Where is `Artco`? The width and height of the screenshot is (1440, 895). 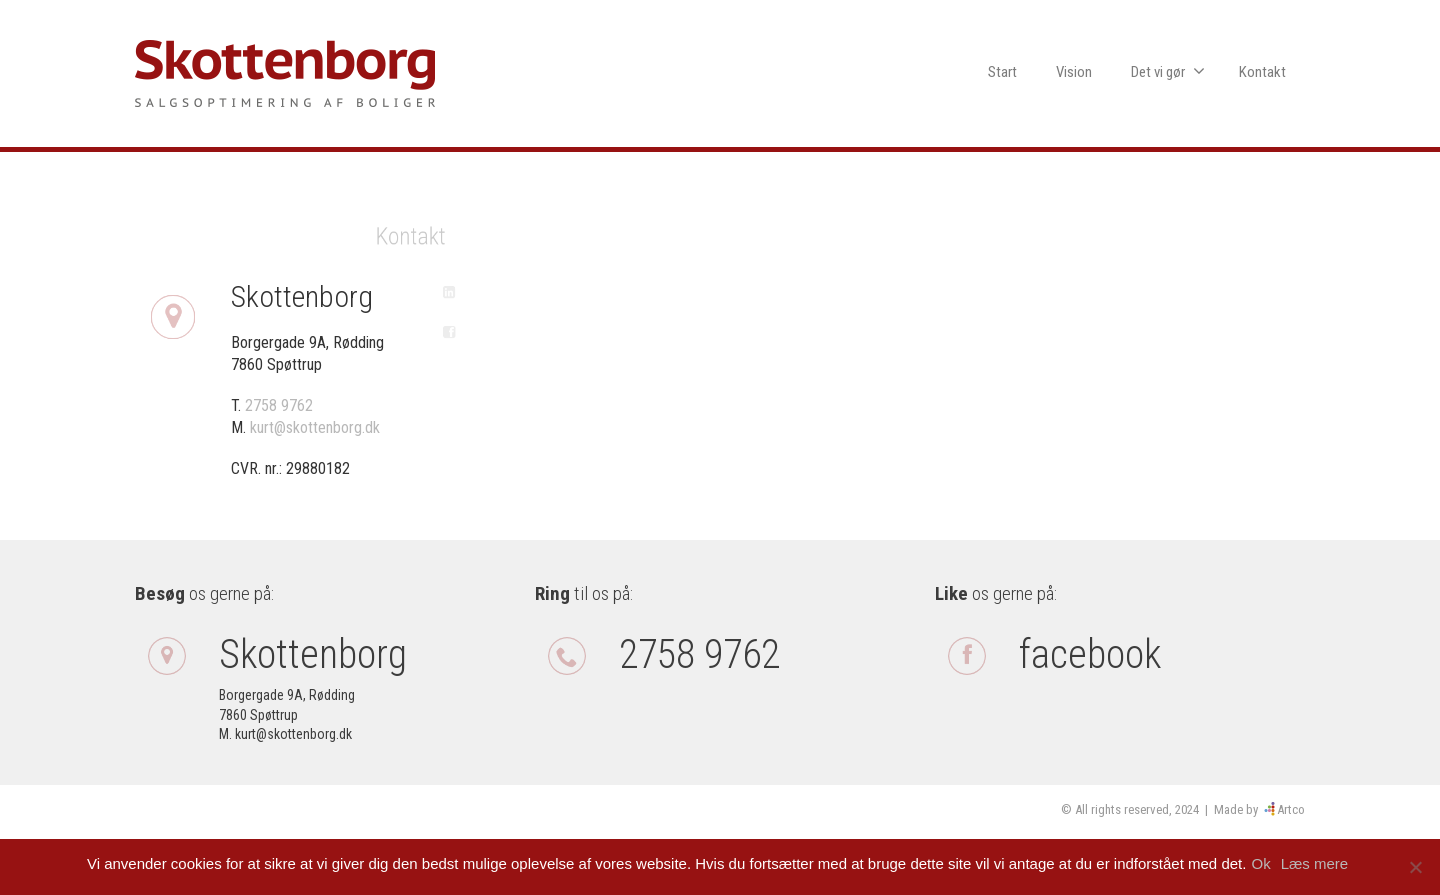
Artco is located at coordinates (1291, 809).